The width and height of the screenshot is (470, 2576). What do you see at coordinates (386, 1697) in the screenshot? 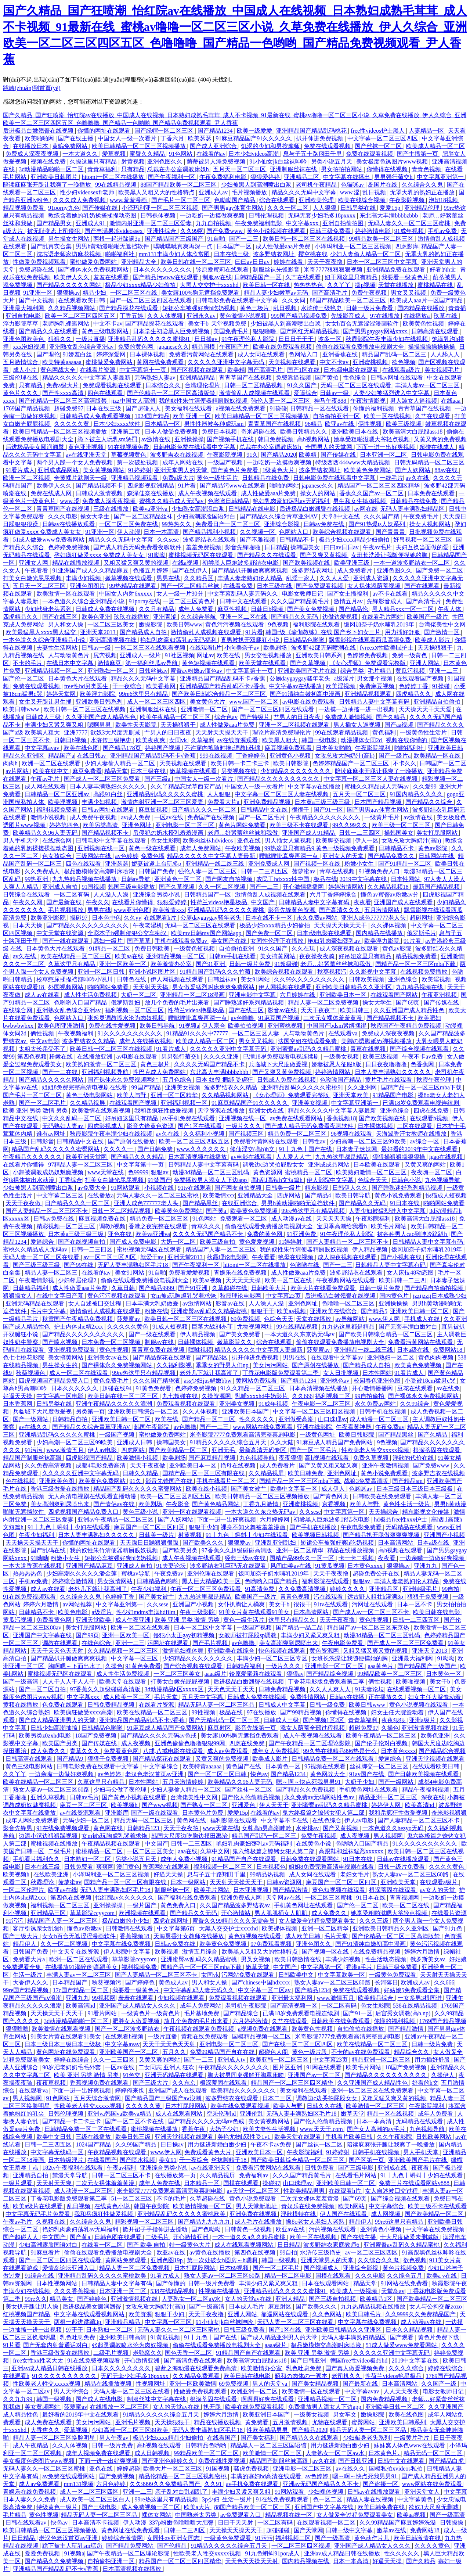
I see `正在播放久久` at bounding box center [386, 1697].